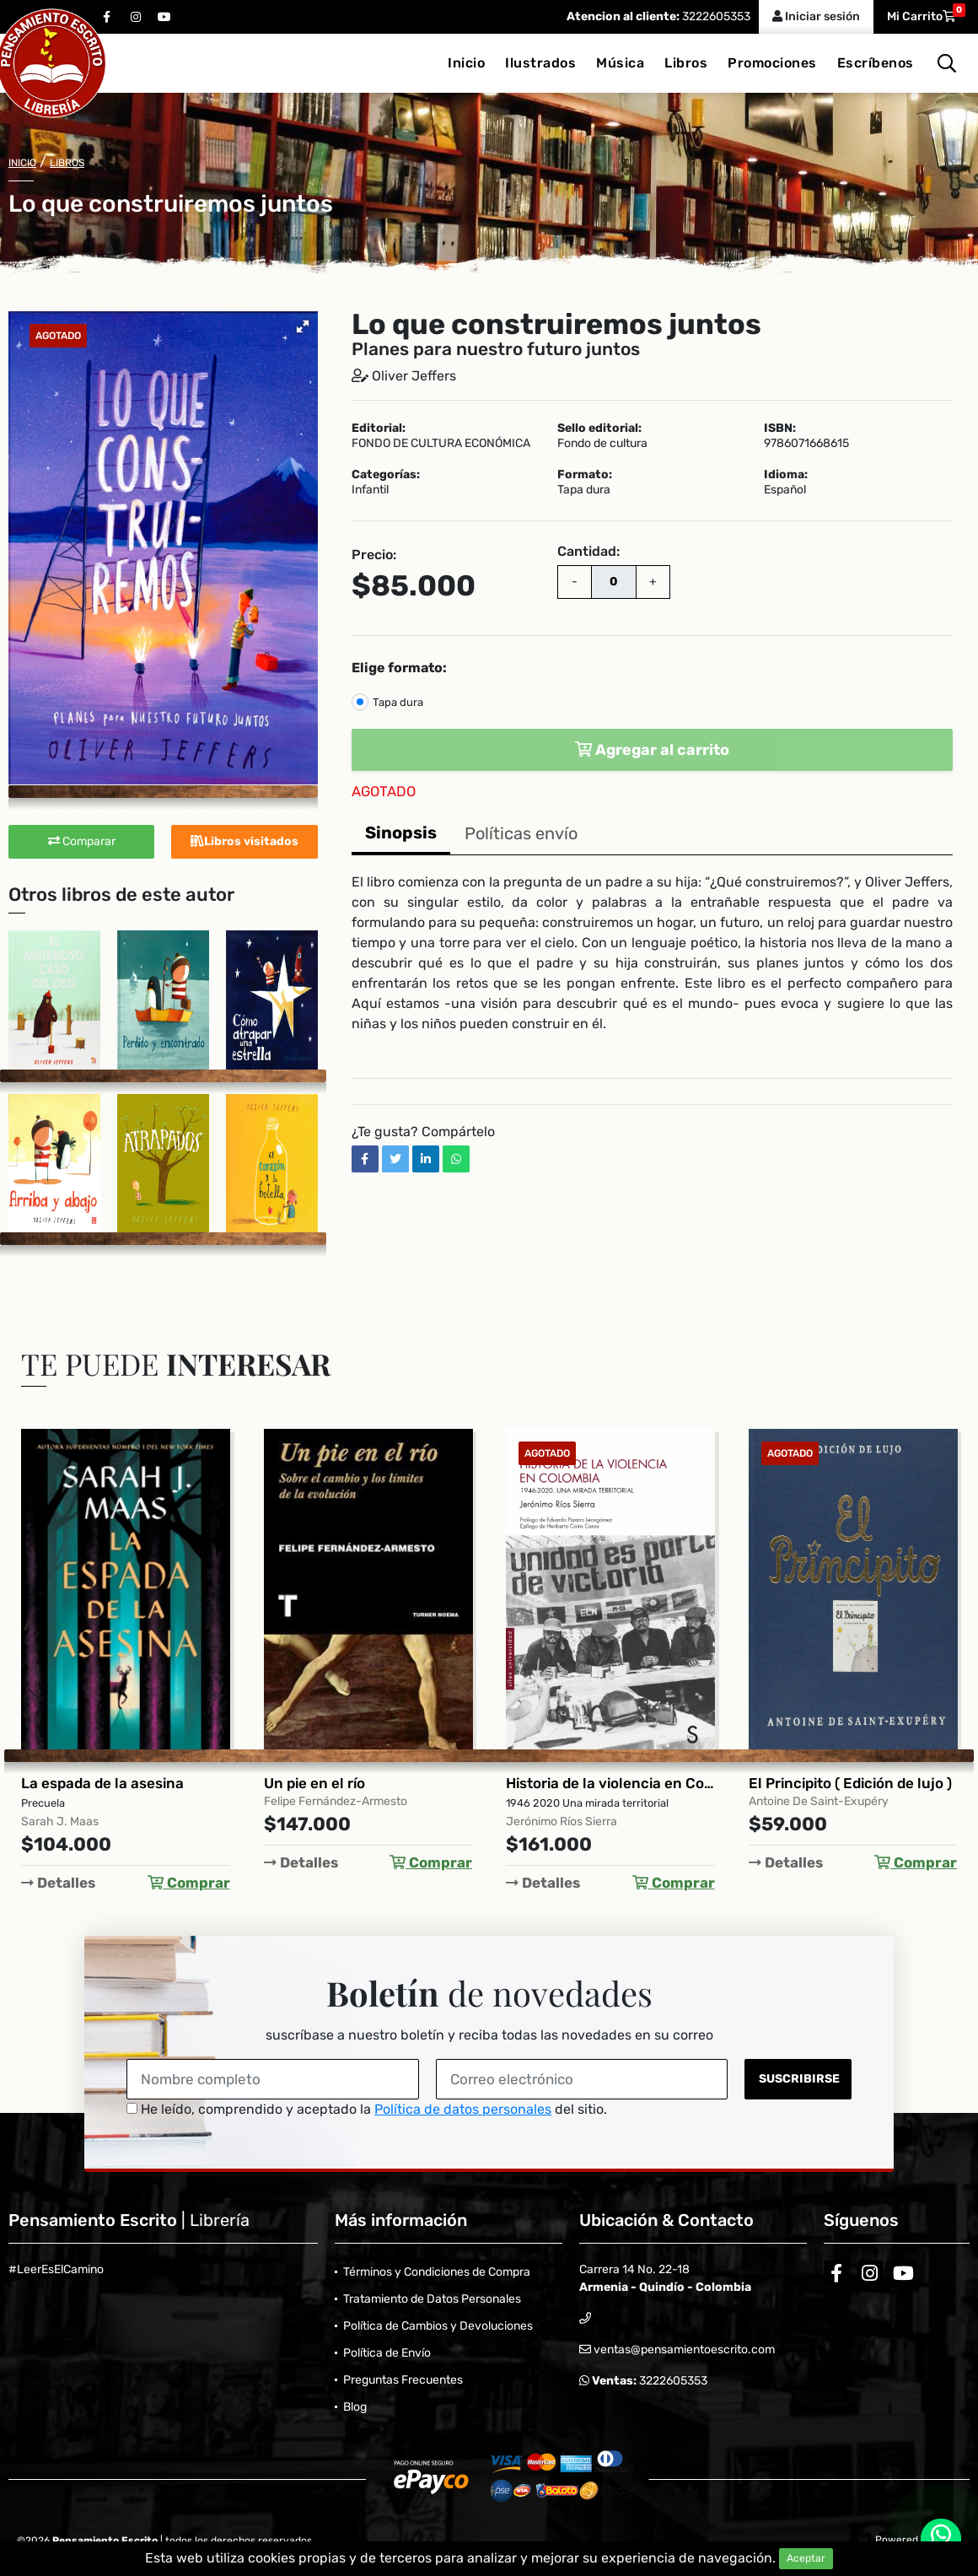 The height and width of the screenshot is (2576, 978). Describe the element at coordinates (584, 475) in the screenshot. I see `Formato:` at that location.